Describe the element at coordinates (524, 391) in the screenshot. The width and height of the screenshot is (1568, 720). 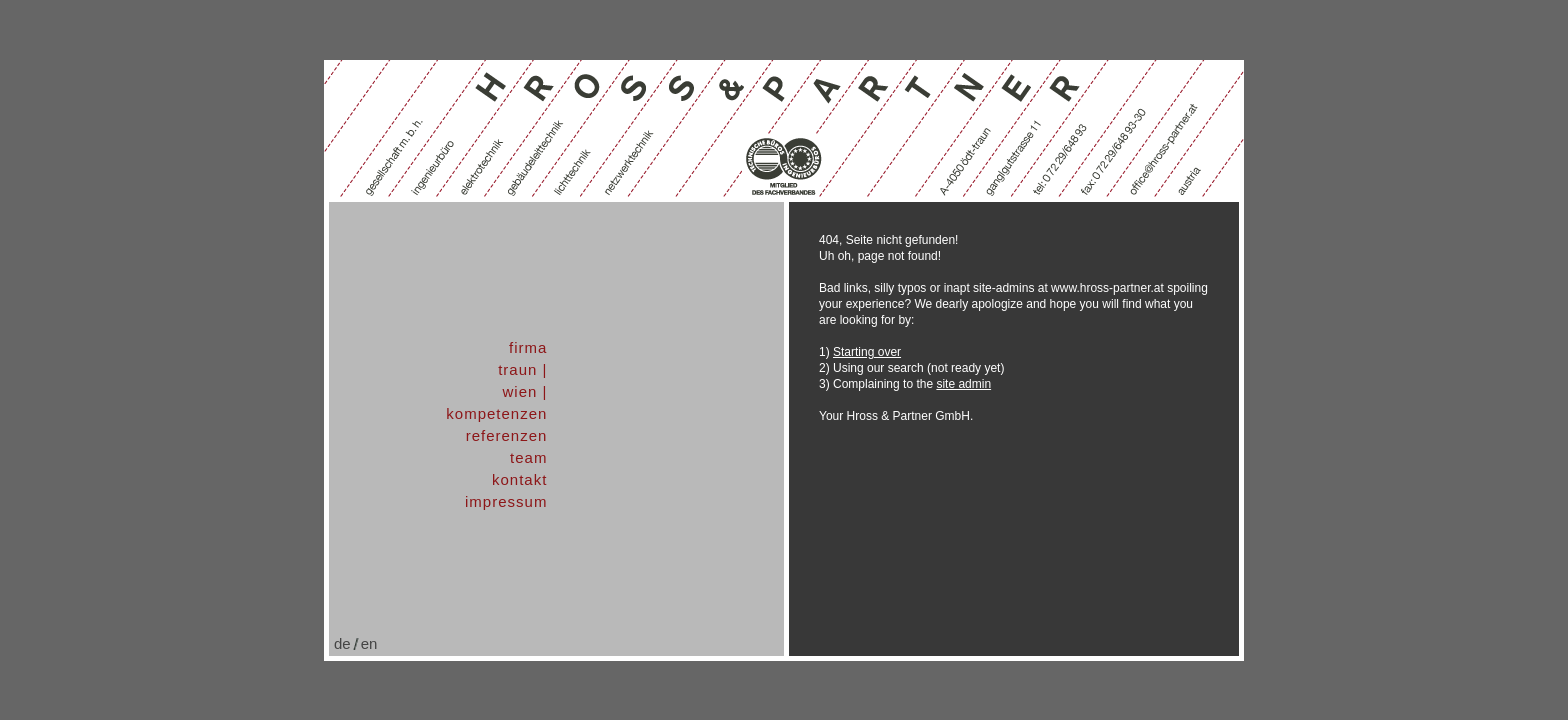
I see `wien |` at that location.